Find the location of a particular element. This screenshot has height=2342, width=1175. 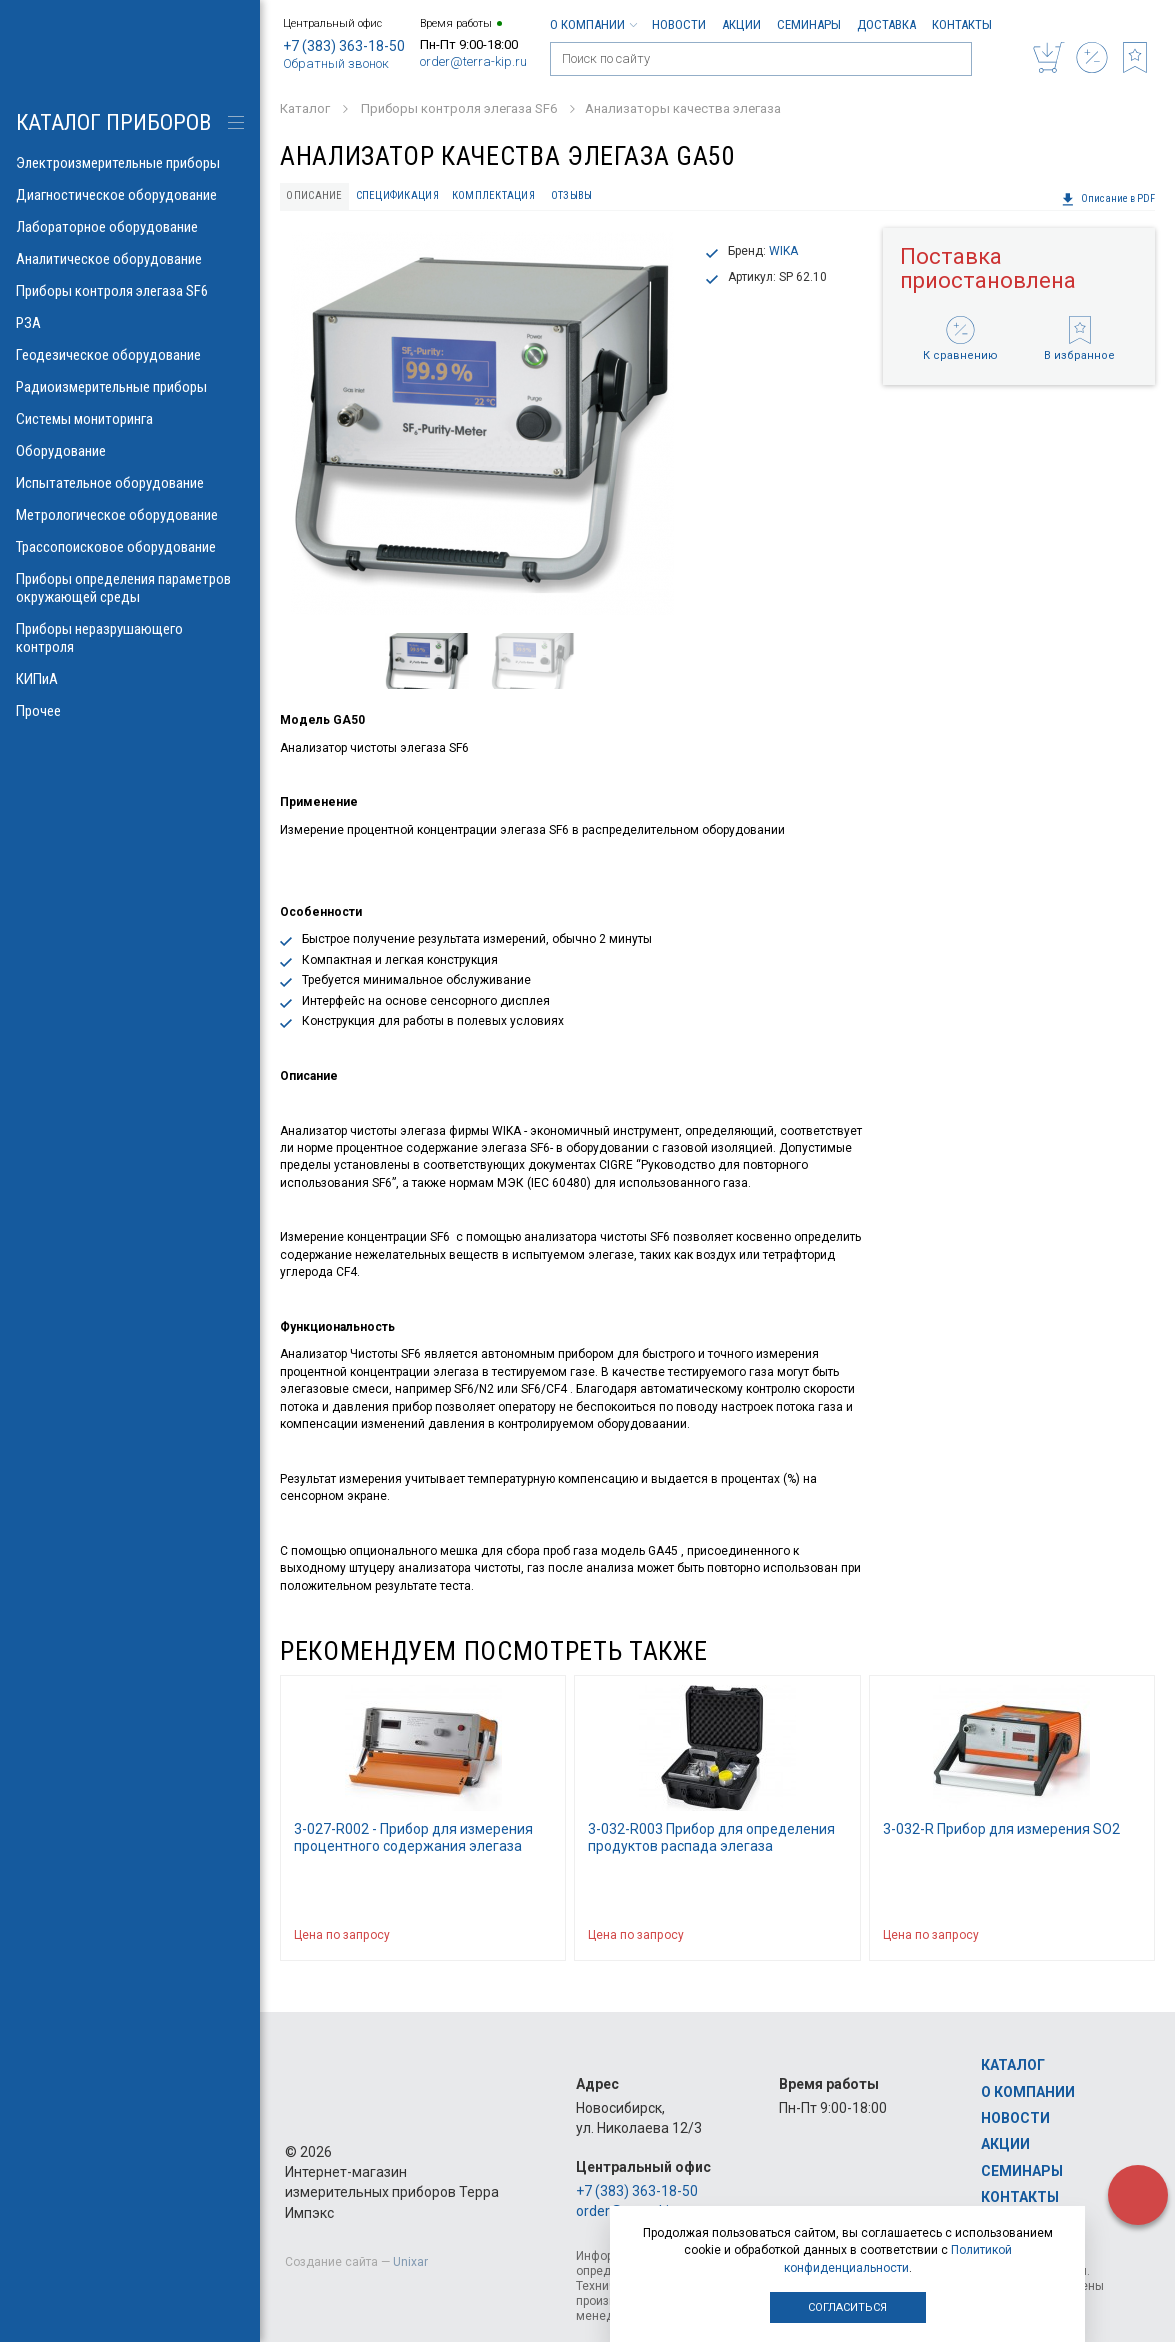

Каталог is located at coordinates (1013, 2065).